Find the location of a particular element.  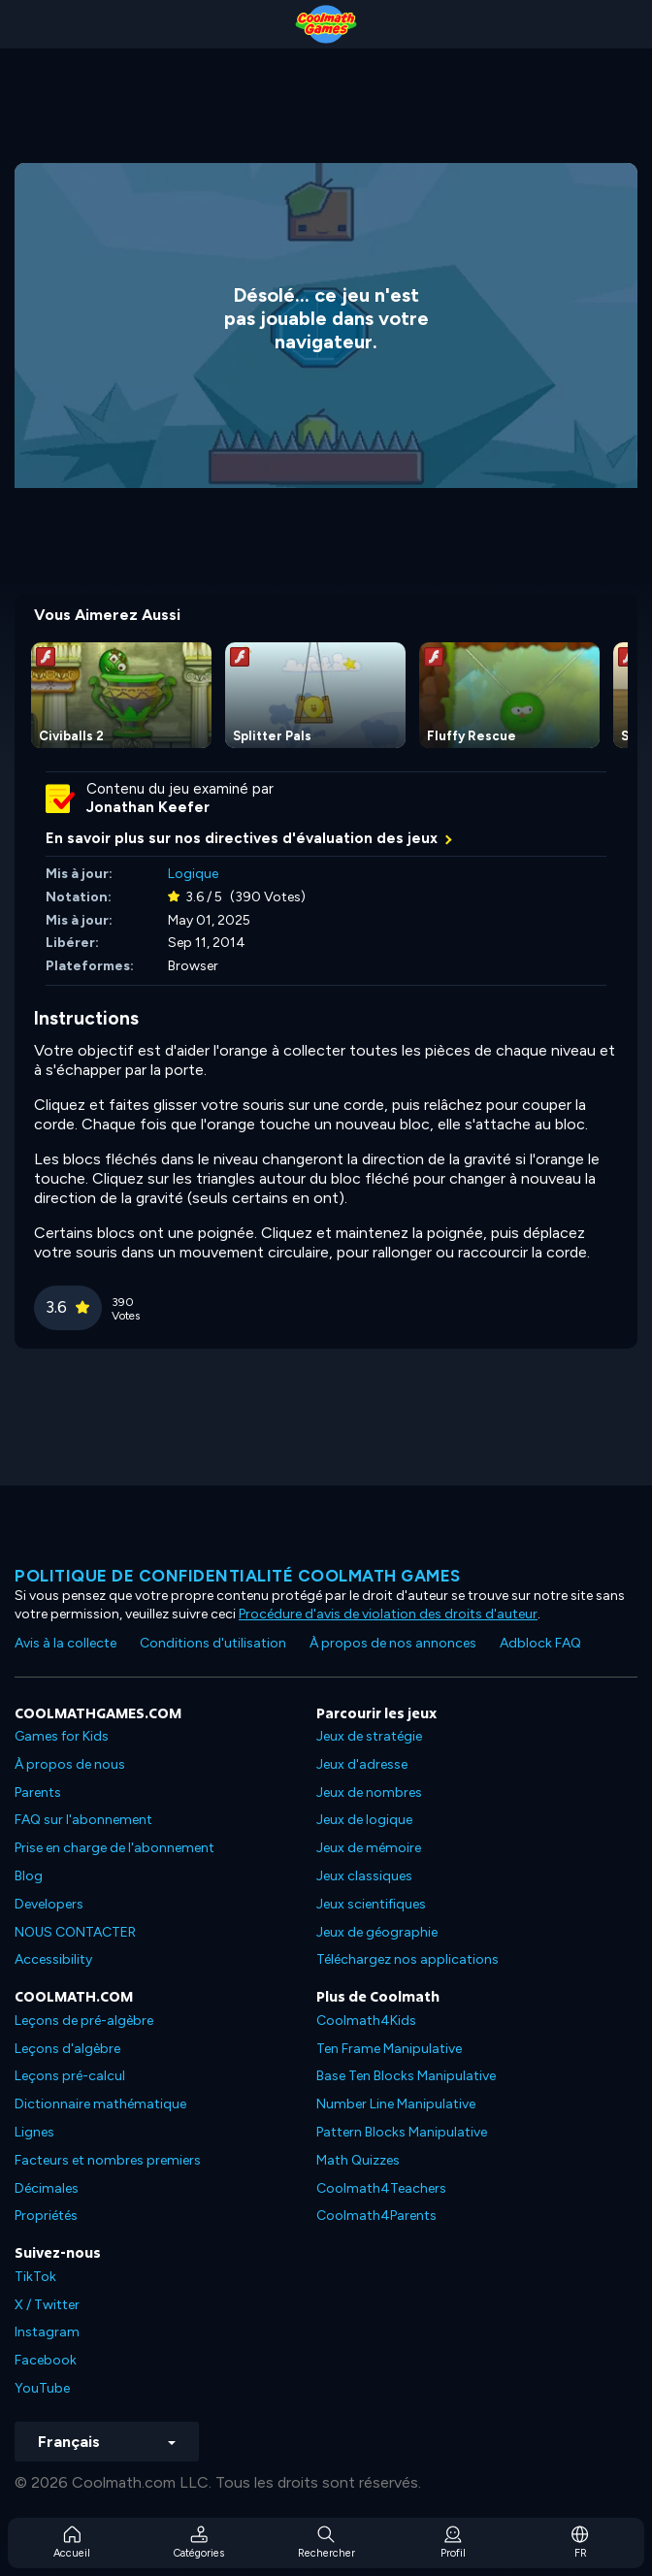

Jeux de géographie is located at coordinates (377, 1932).